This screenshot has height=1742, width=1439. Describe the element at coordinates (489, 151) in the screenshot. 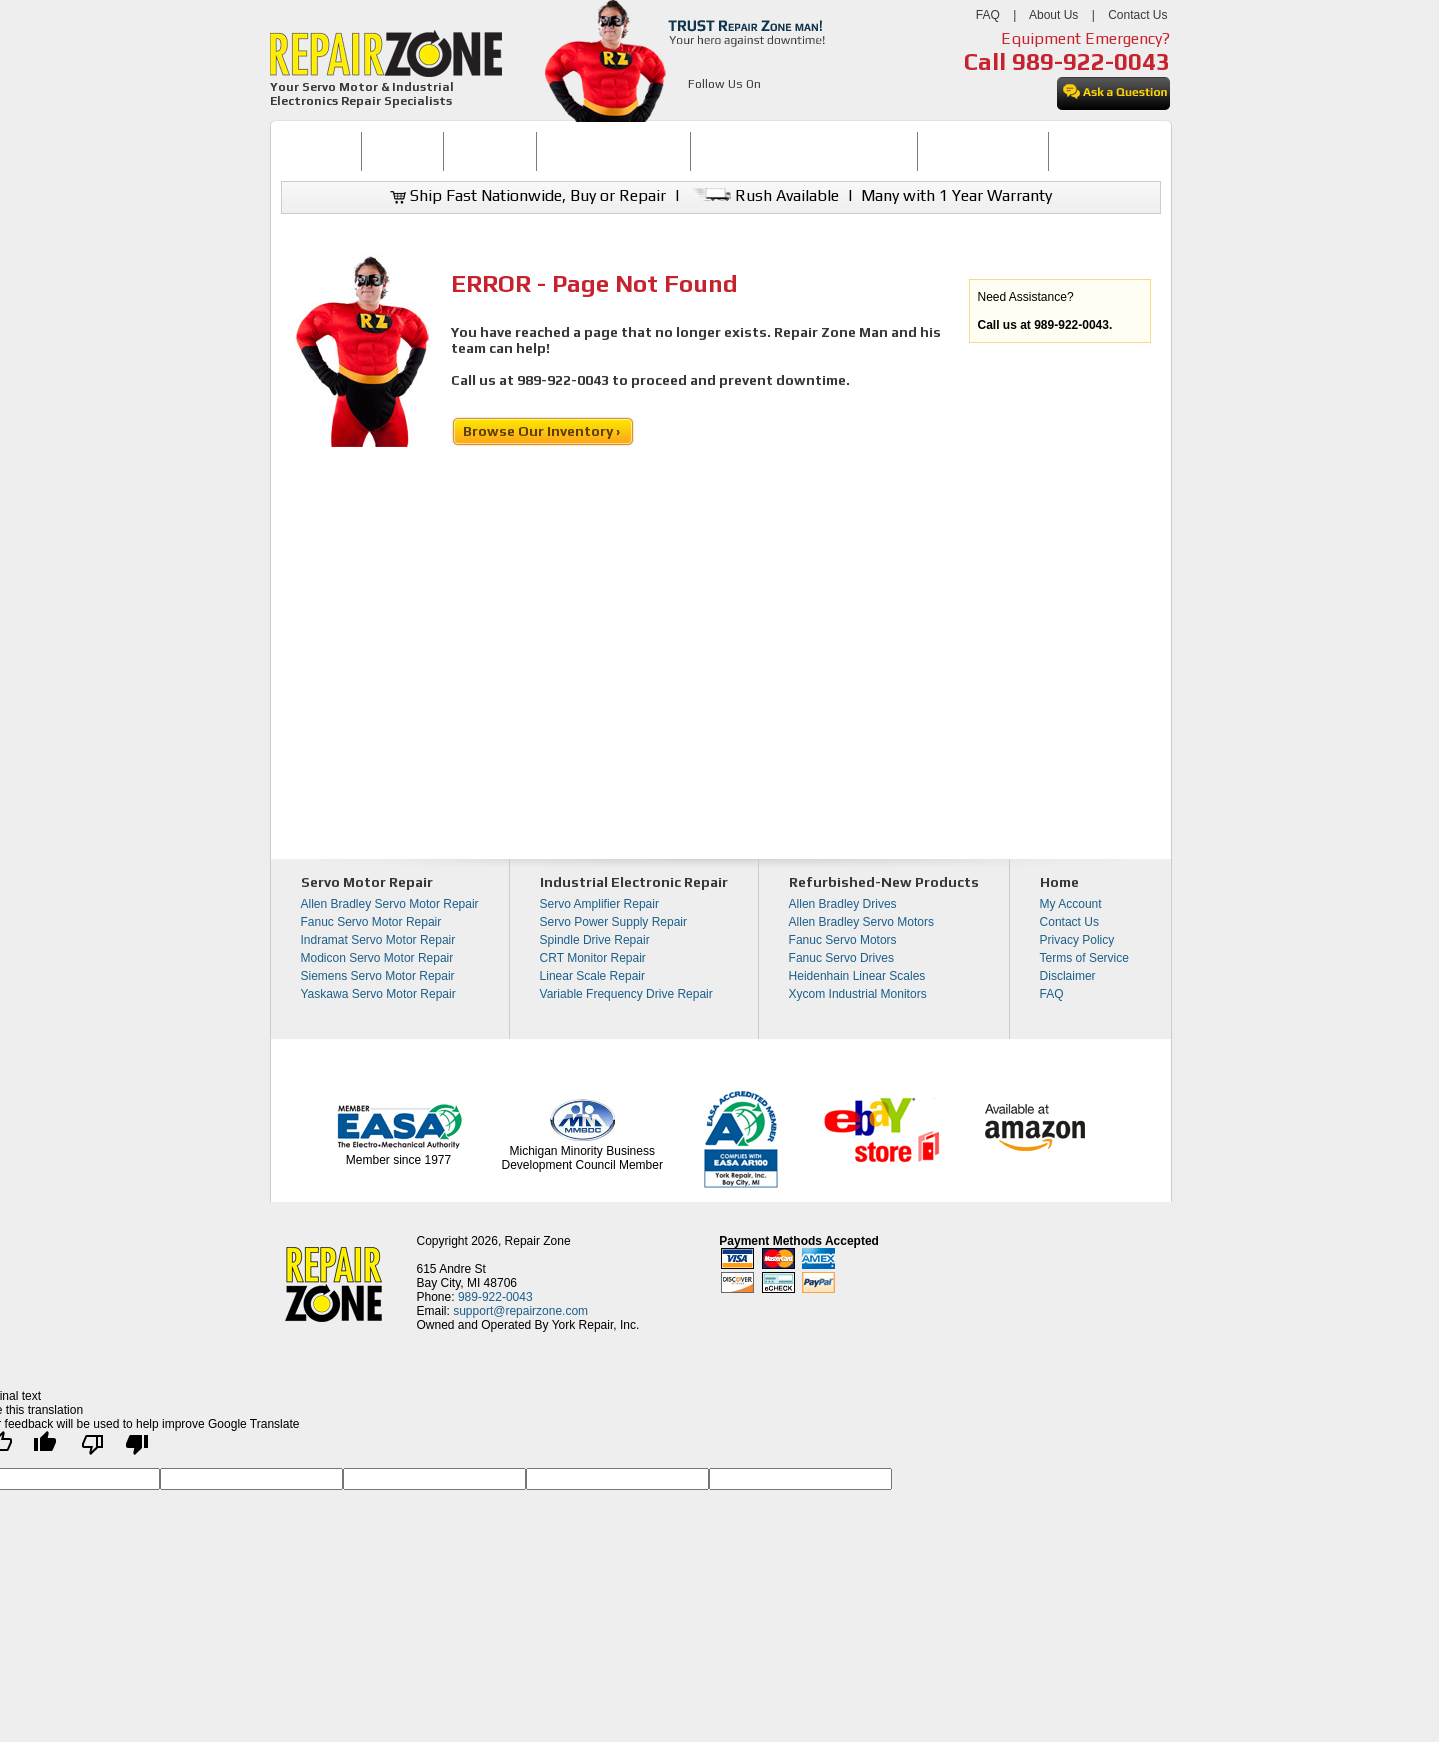

I see `REPAIR NOW` at that location.